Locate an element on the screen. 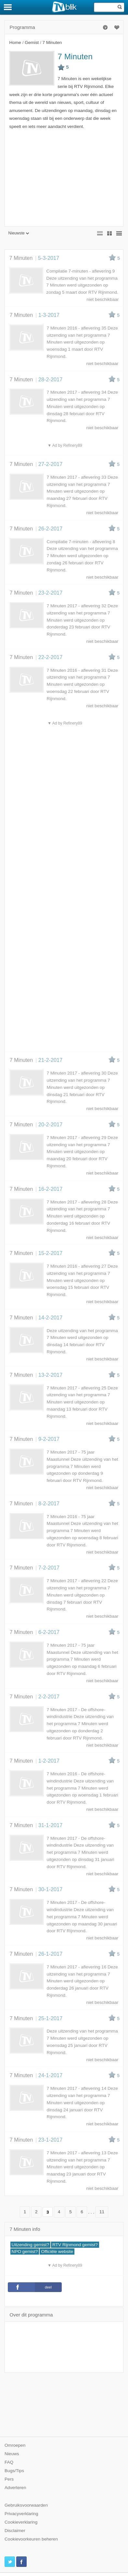  11 is located at coordinates (101, 2211).